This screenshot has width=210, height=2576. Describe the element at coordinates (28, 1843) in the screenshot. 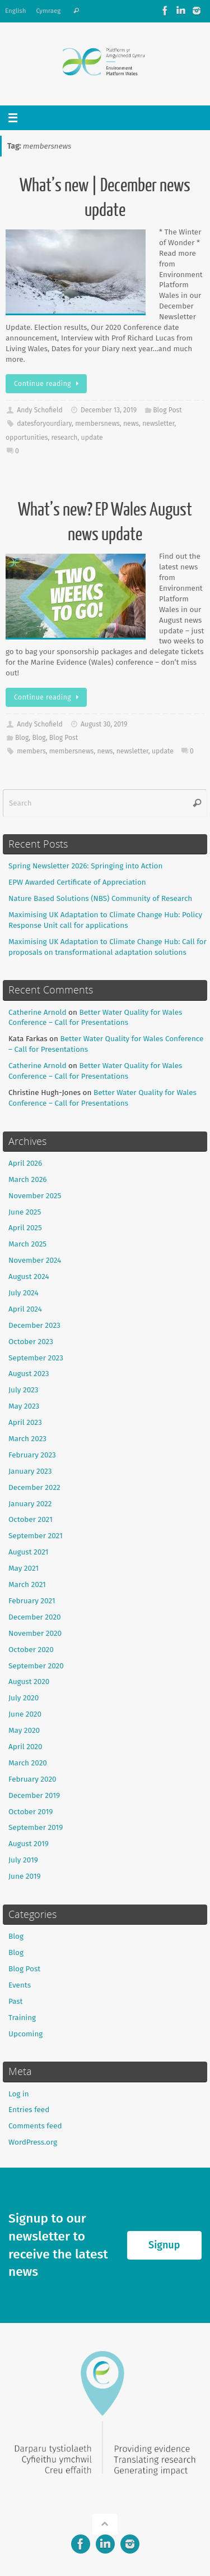

I see `August 2019` at that location.